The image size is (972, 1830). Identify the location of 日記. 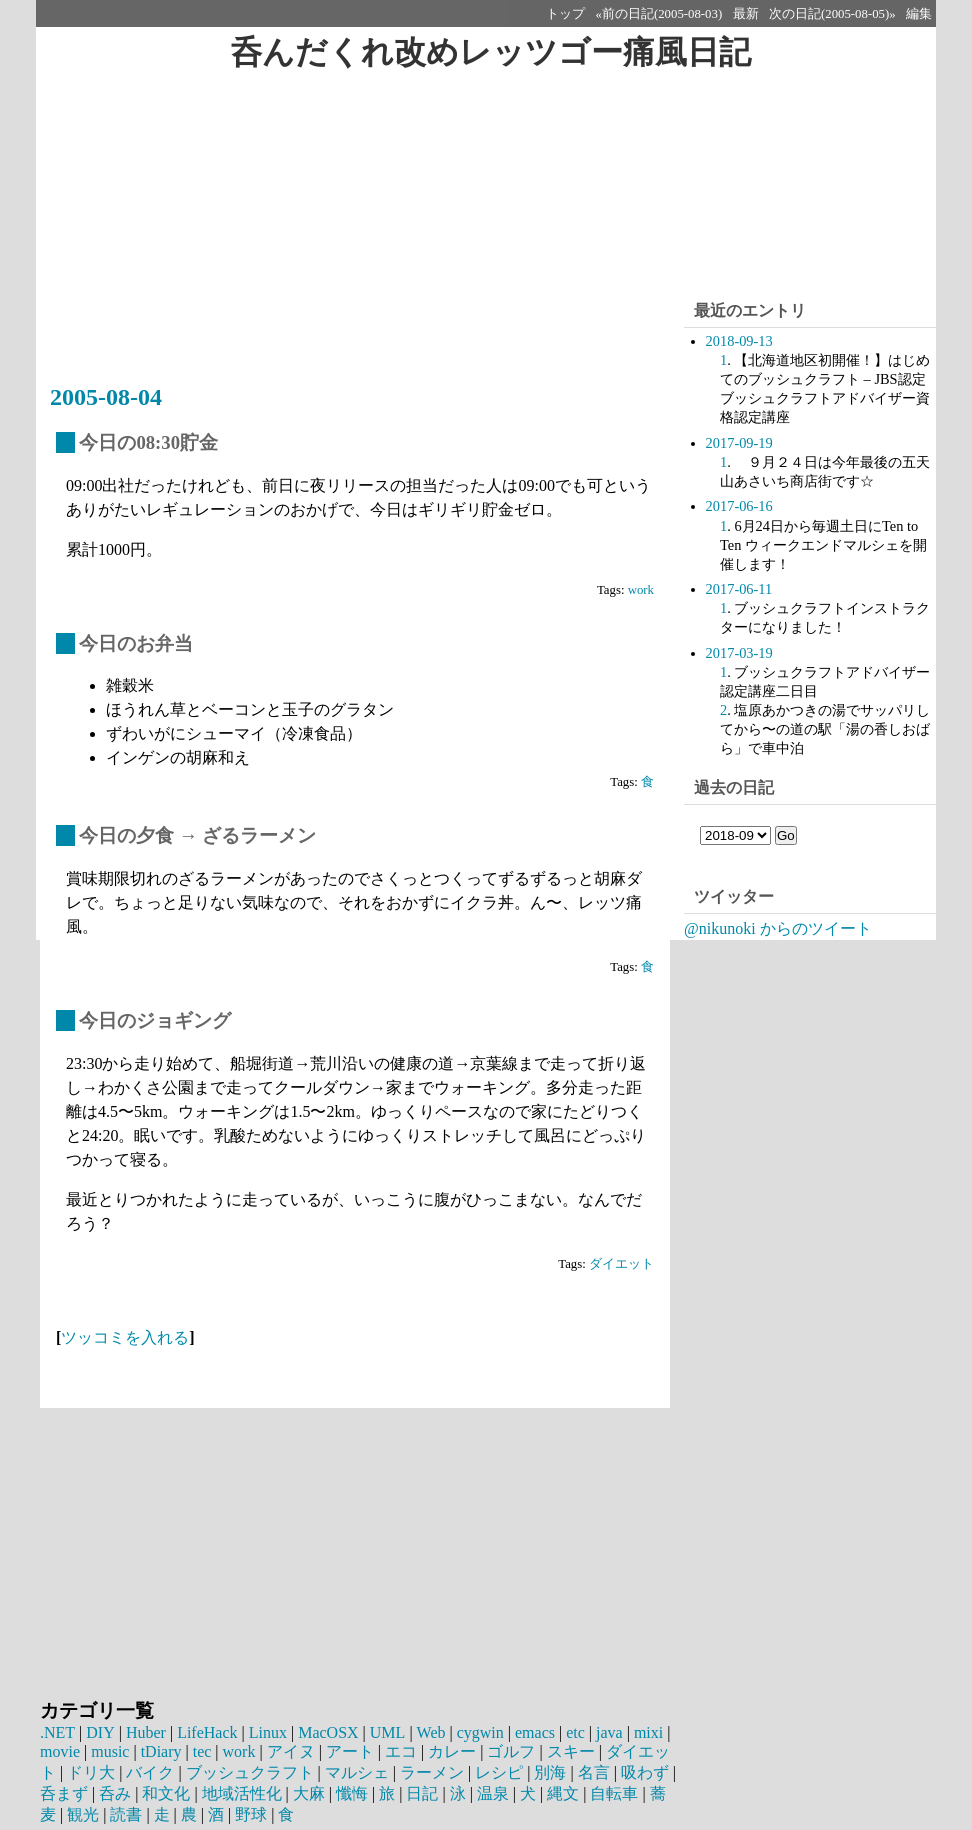
(422, 1793).